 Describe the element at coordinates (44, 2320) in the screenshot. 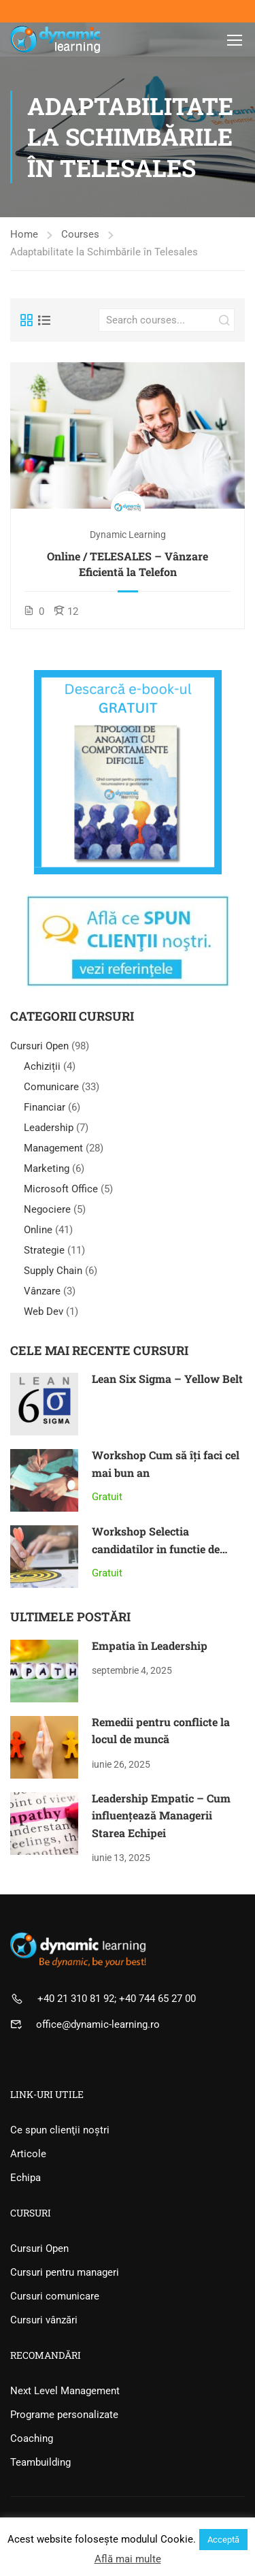

I see `Cursuri vânzări` at that location.